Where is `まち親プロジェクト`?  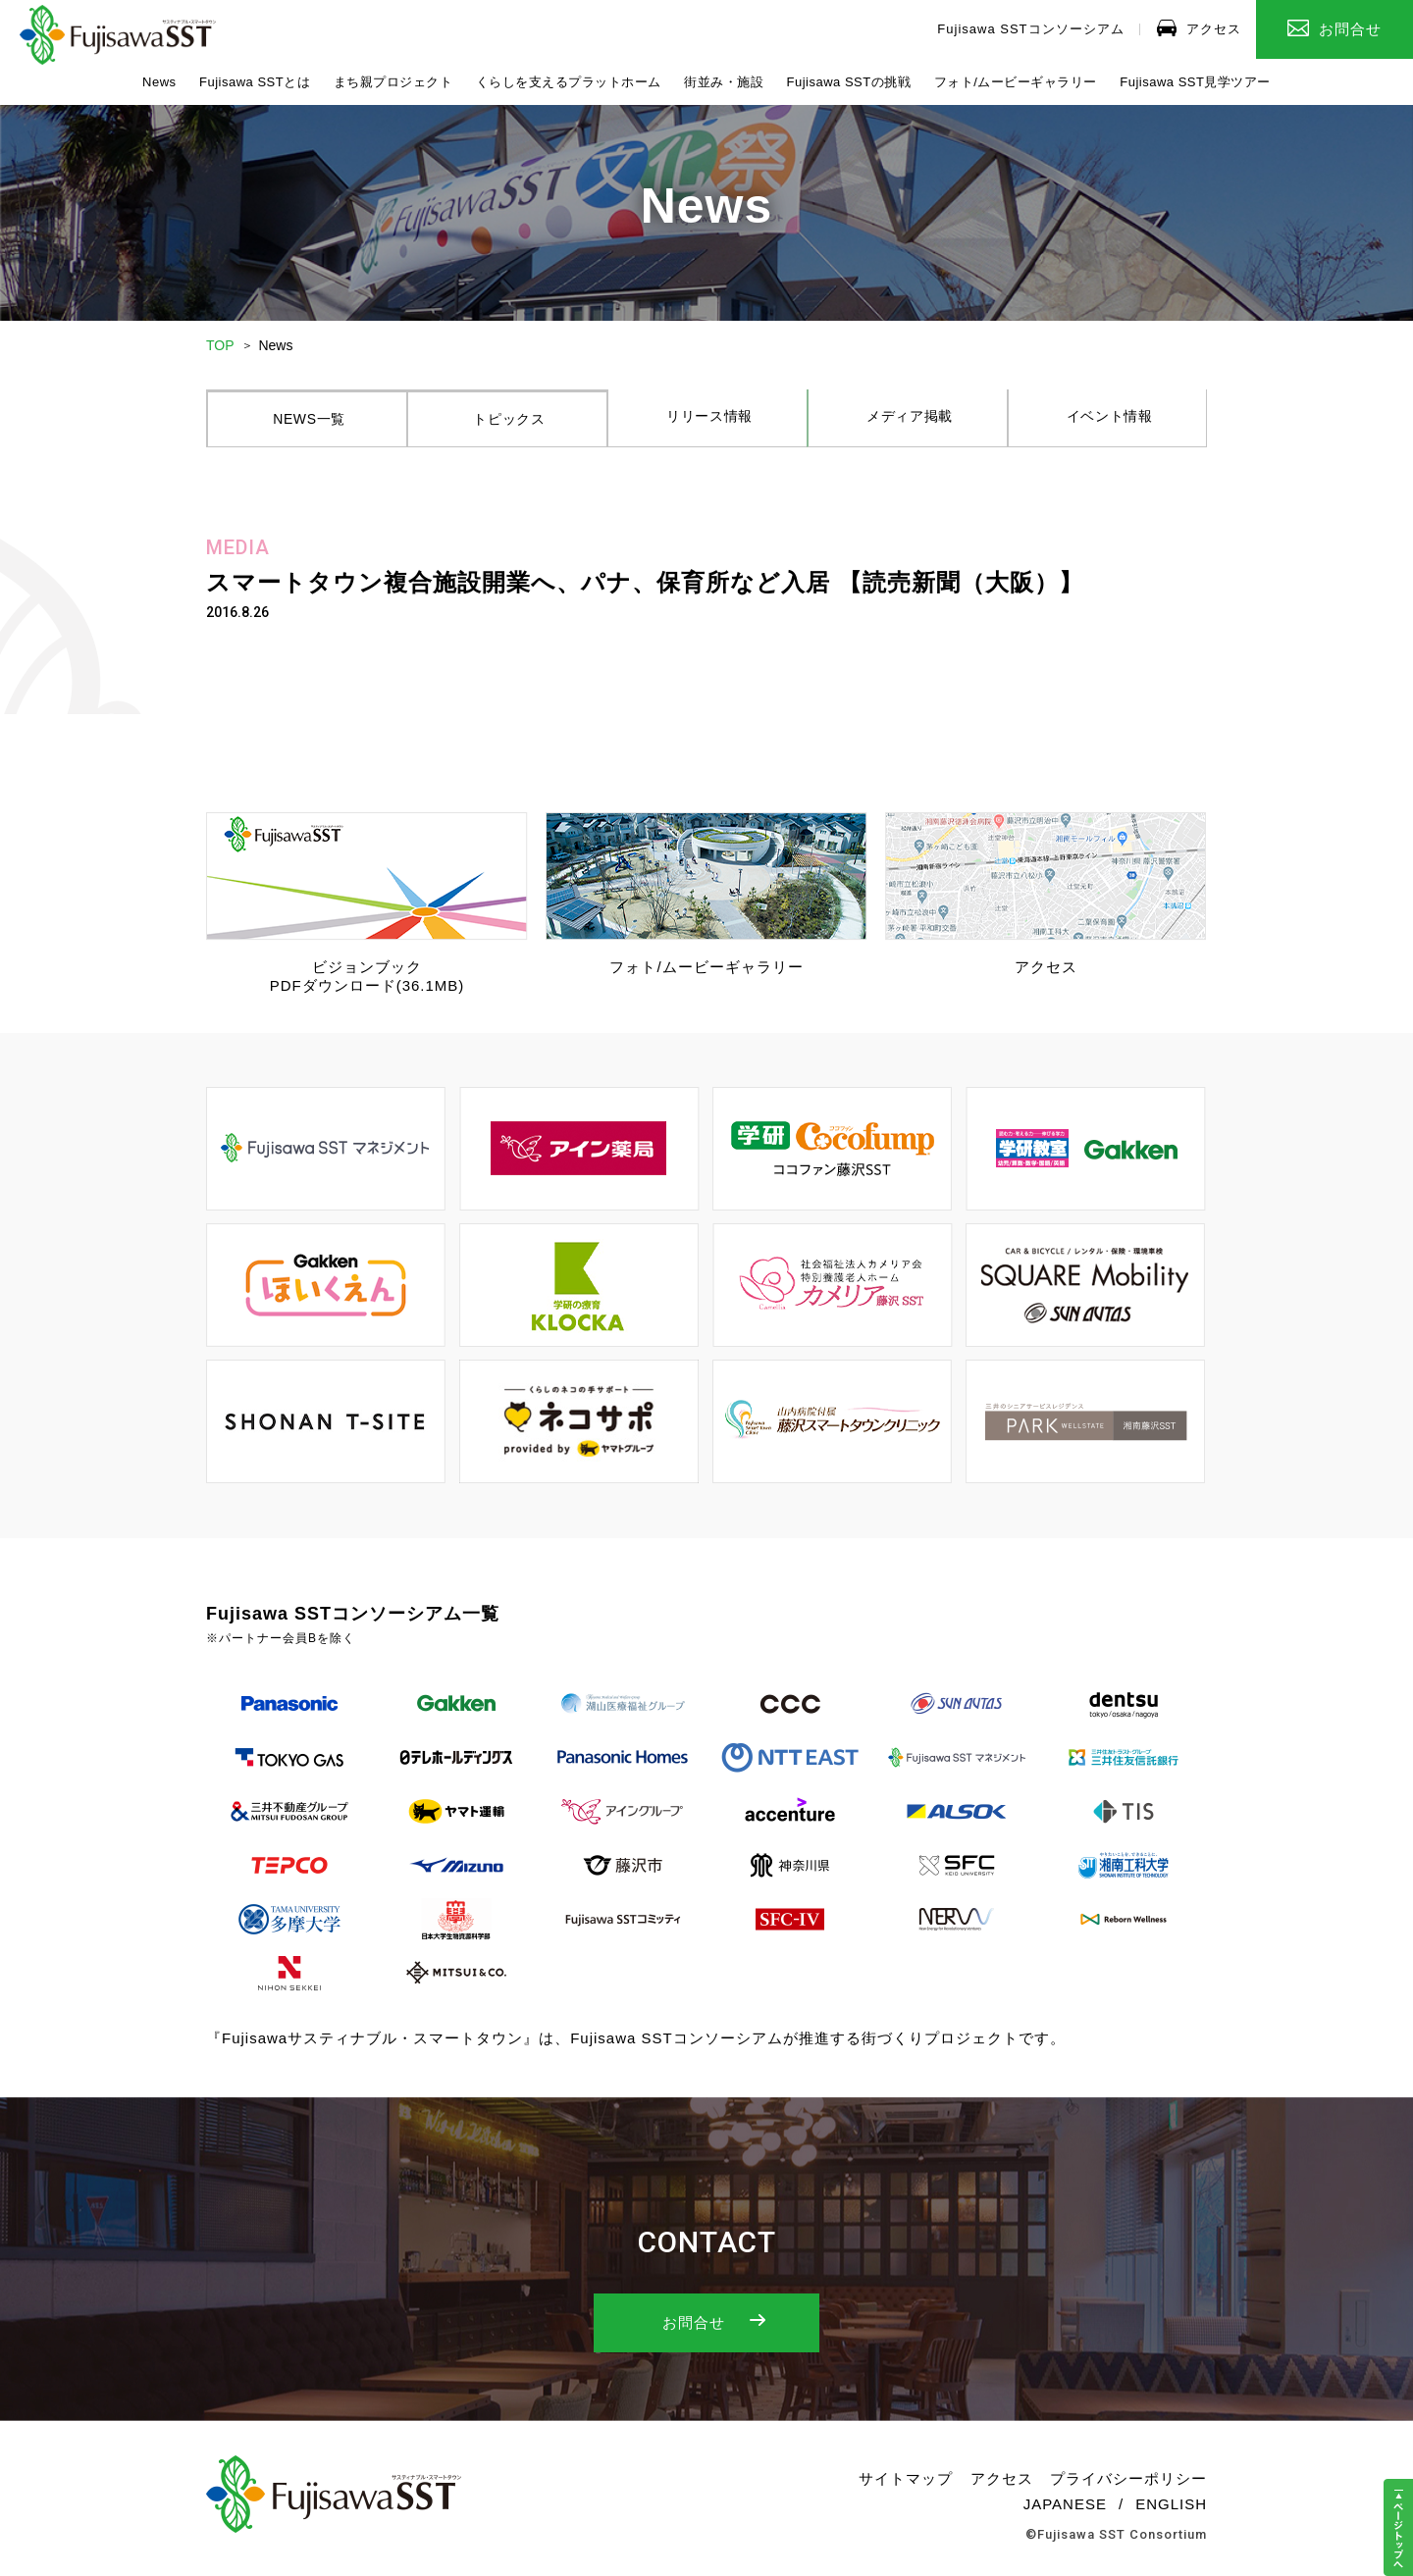 まち親プロジェクト is located at coordinates (393, 82).